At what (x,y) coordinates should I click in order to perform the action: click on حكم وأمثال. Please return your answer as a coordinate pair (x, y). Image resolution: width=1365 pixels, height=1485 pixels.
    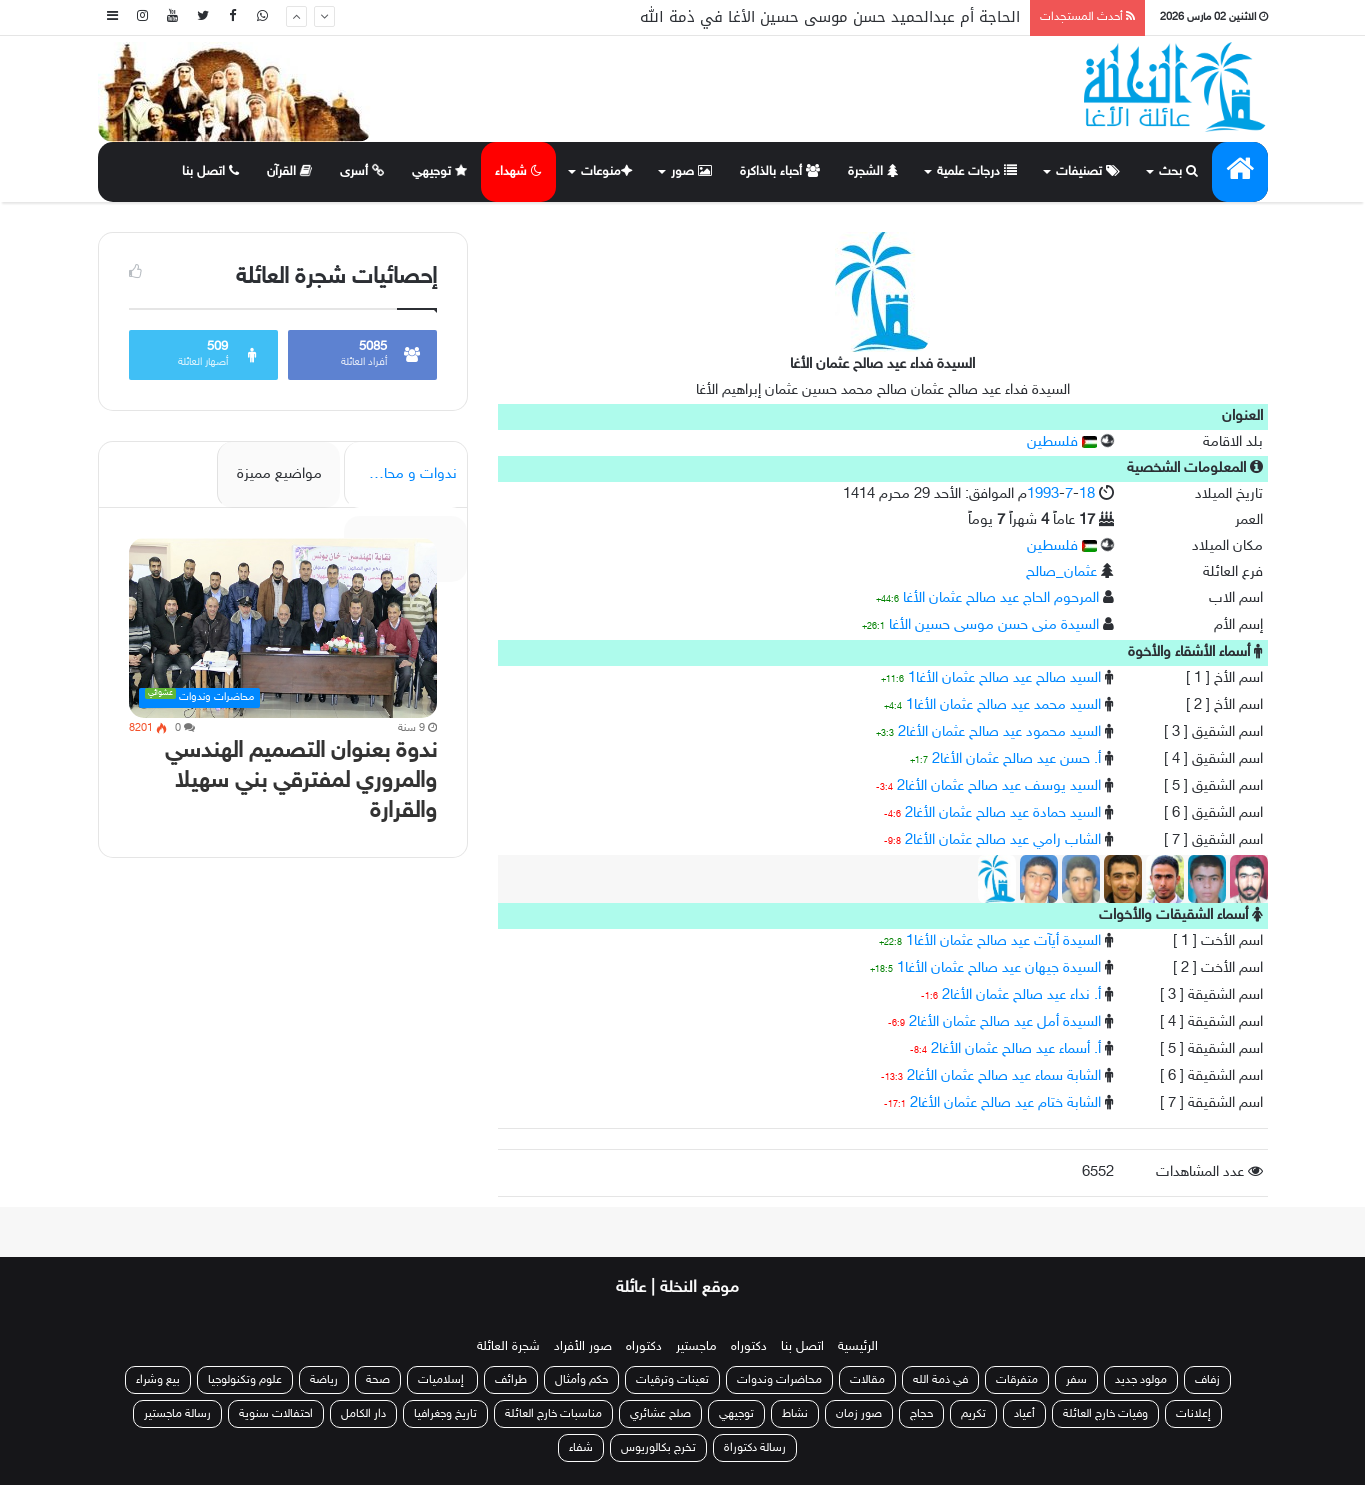
    Looking at the image, I should click on (581, 1380).